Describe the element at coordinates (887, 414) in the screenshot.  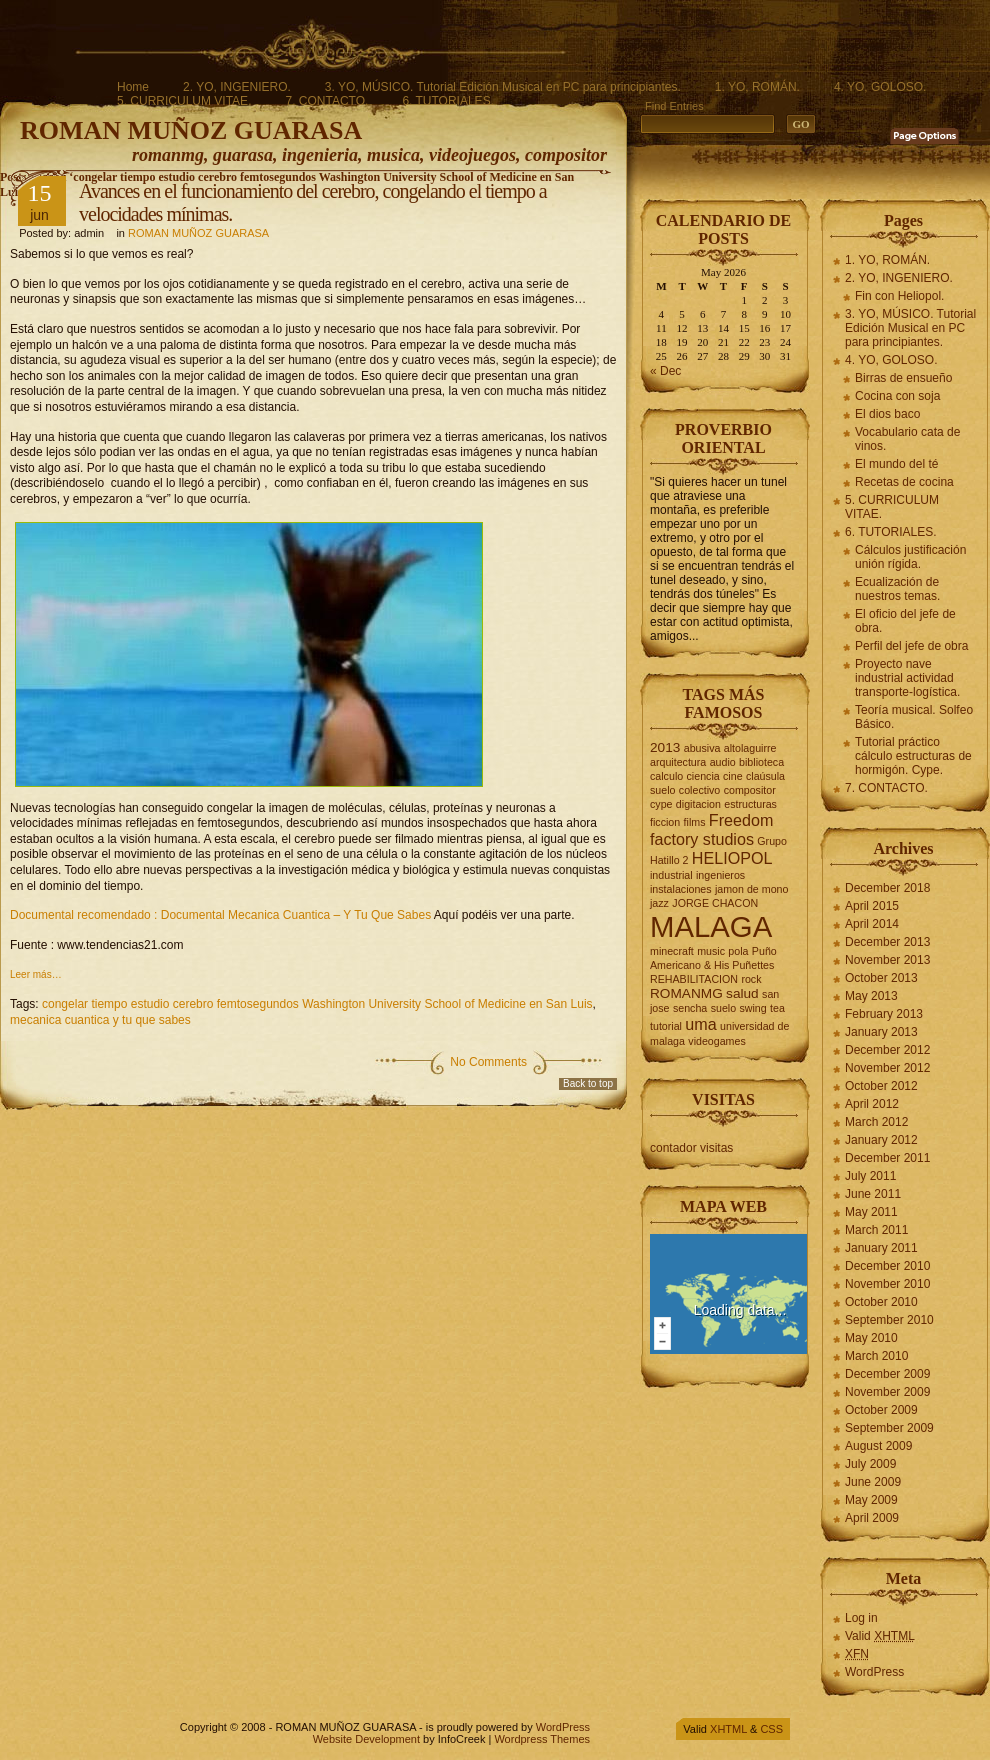
I see `El dios baco` at that location.